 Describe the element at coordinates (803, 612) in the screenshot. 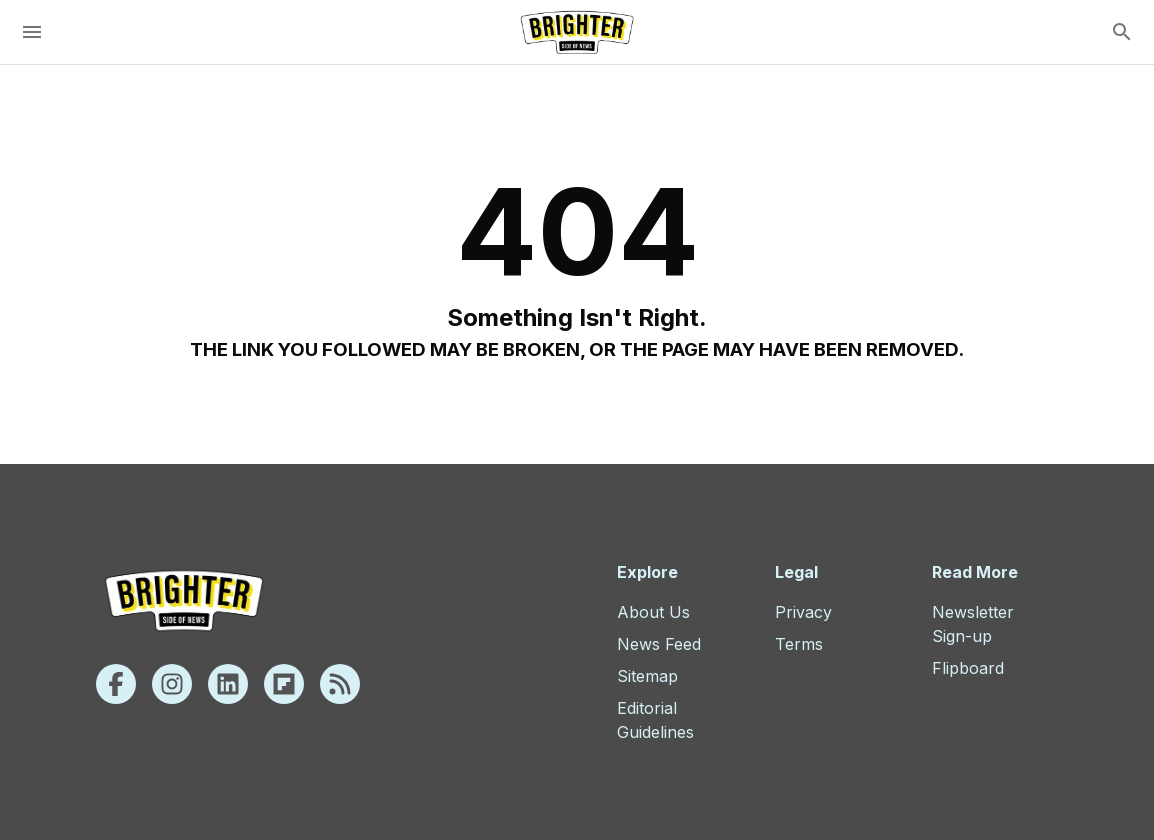

I see `Privacy` at that location.